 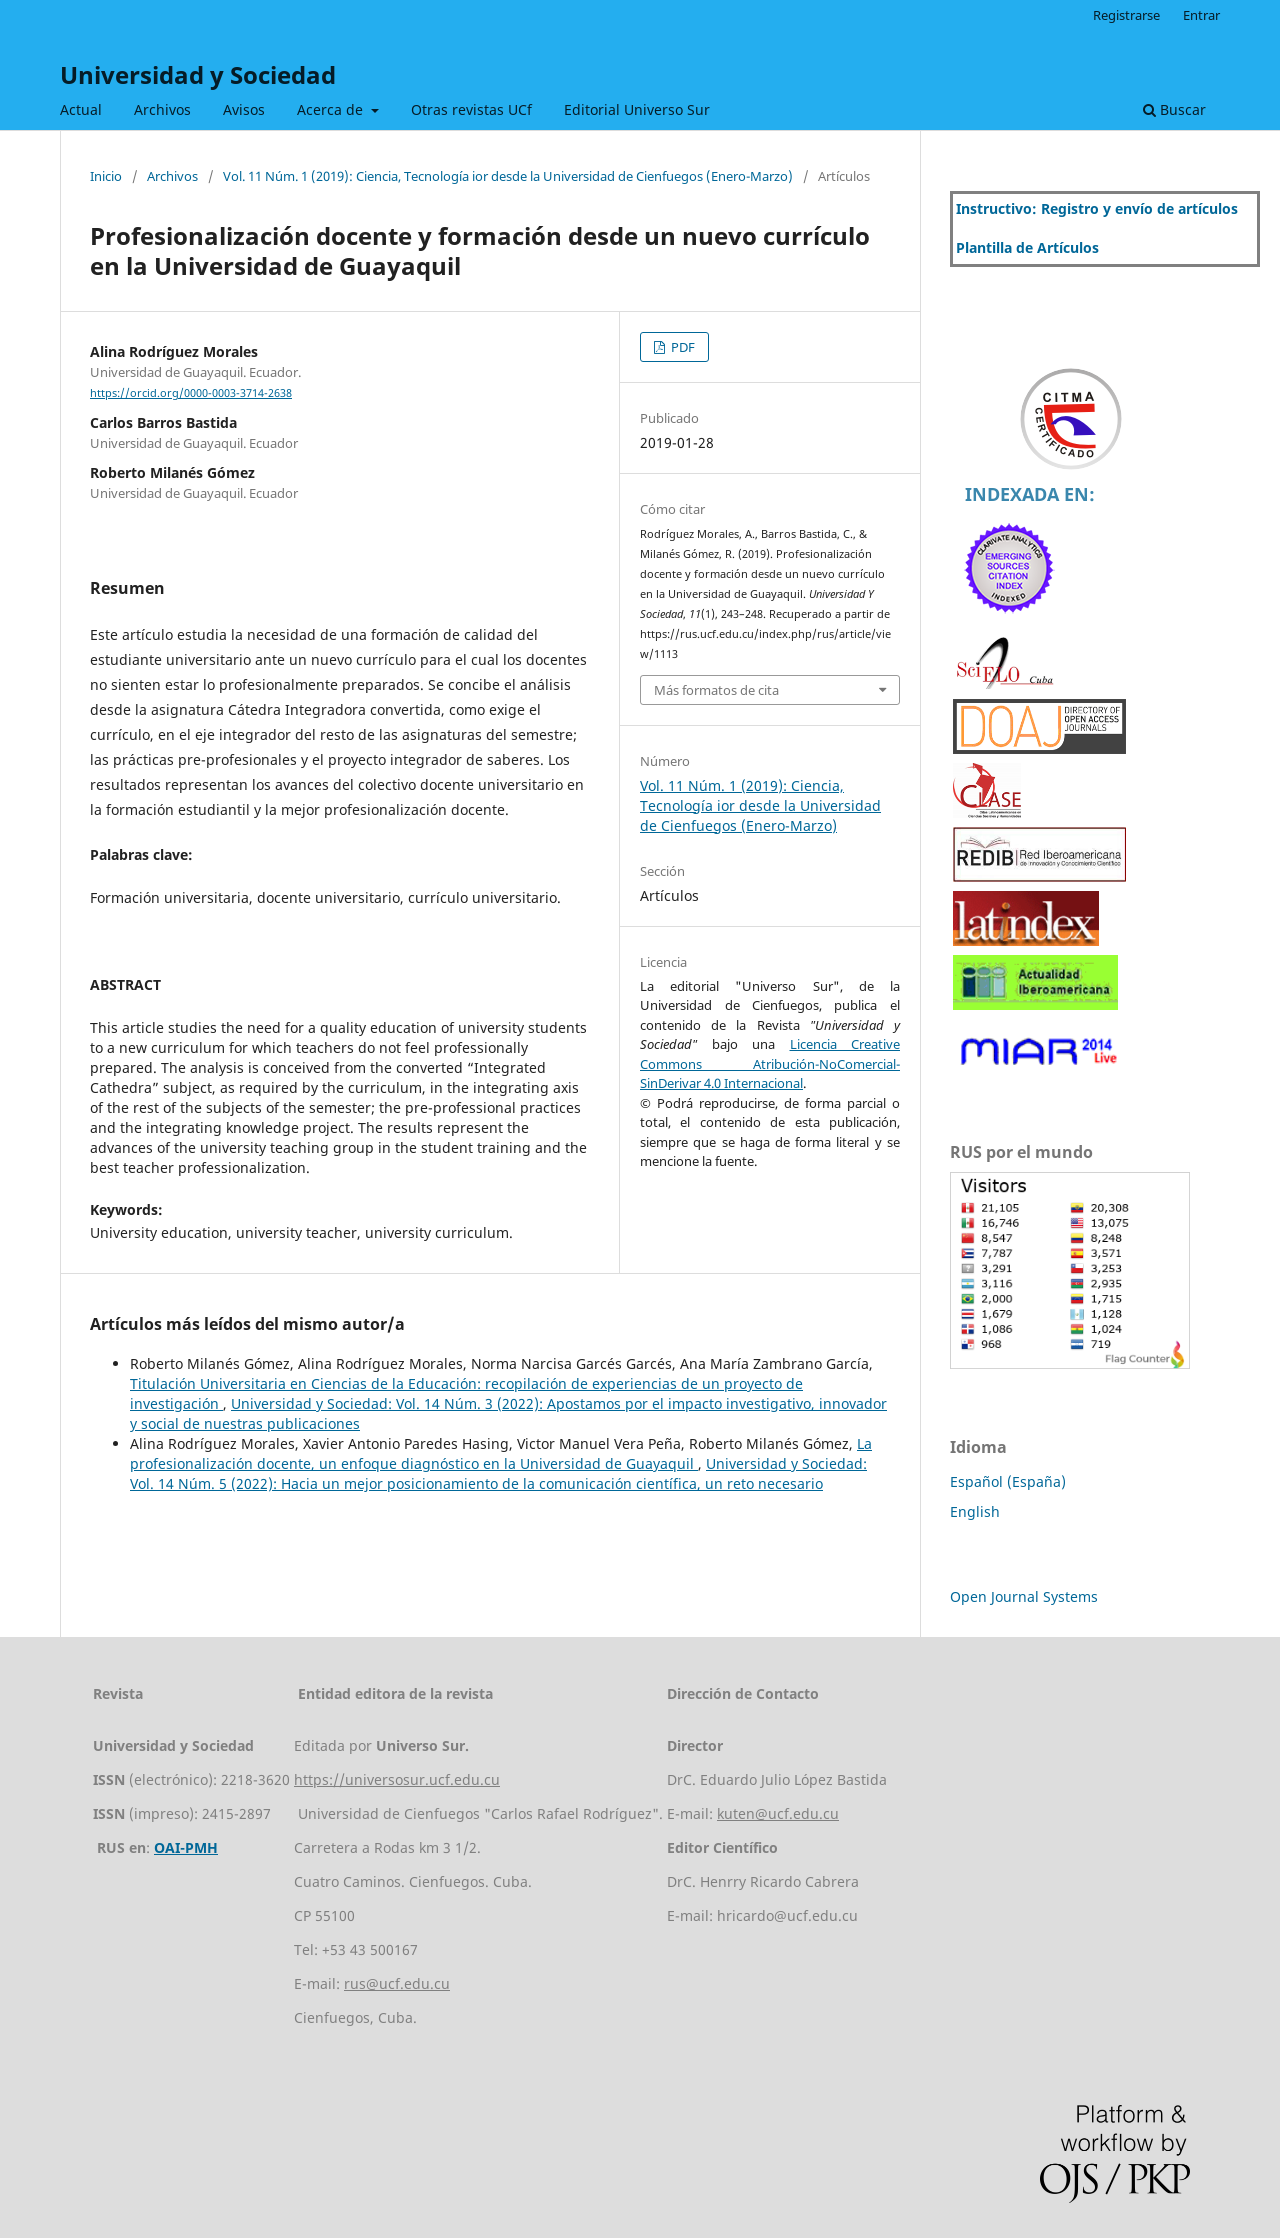 I want to click on Plantilla de Artículos, so click(x=1027, y=247).